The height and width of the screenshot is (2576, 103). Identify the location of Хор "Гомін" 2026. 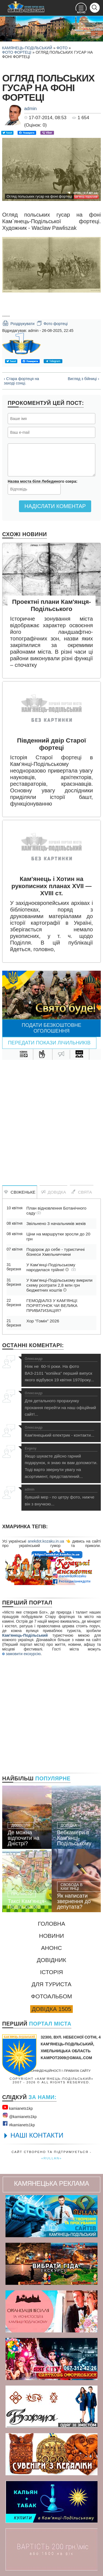
(42, 1321).